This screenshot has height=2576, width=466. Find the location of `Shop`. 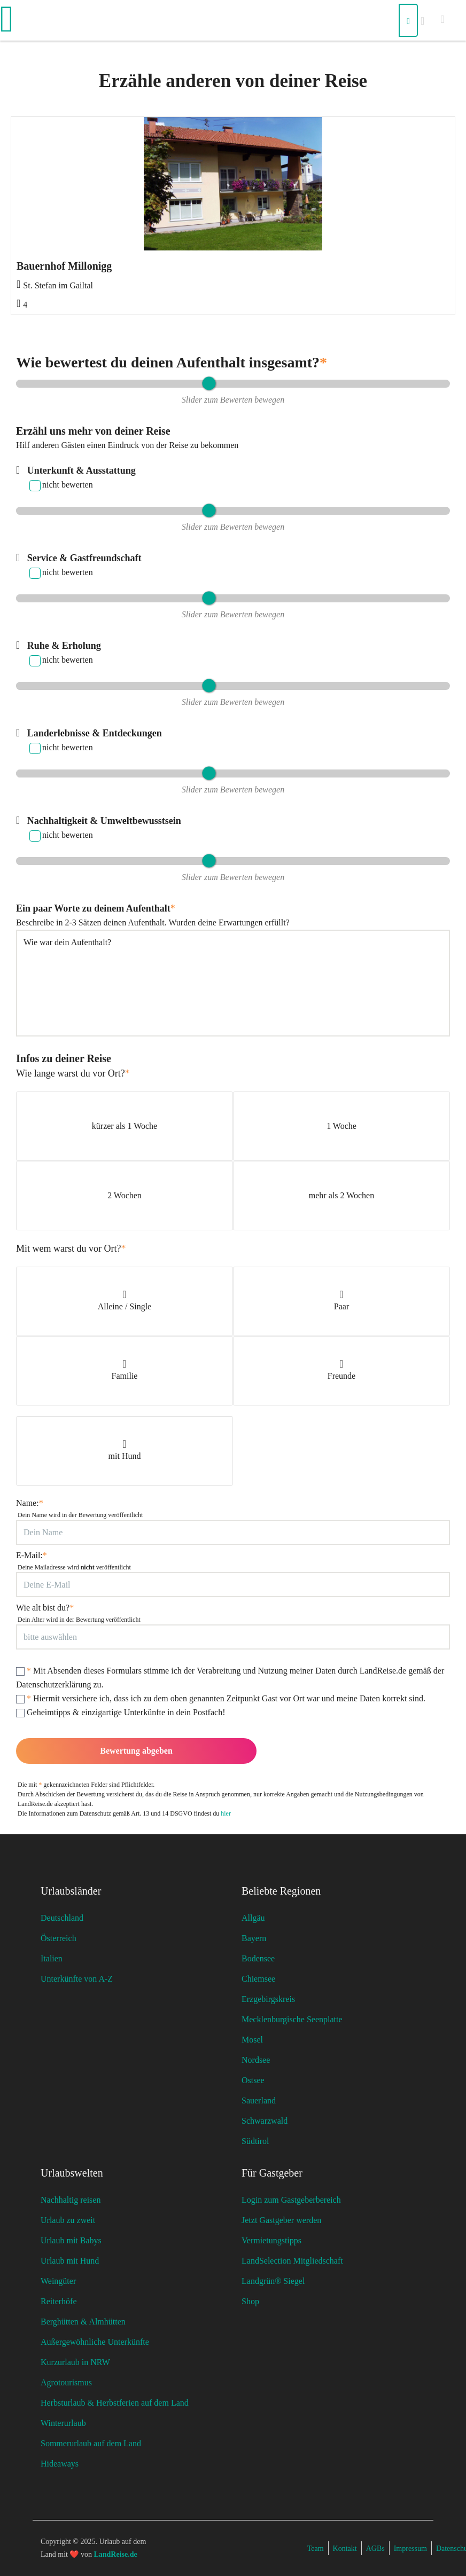

Shop is located at coordinates (250, 2301).